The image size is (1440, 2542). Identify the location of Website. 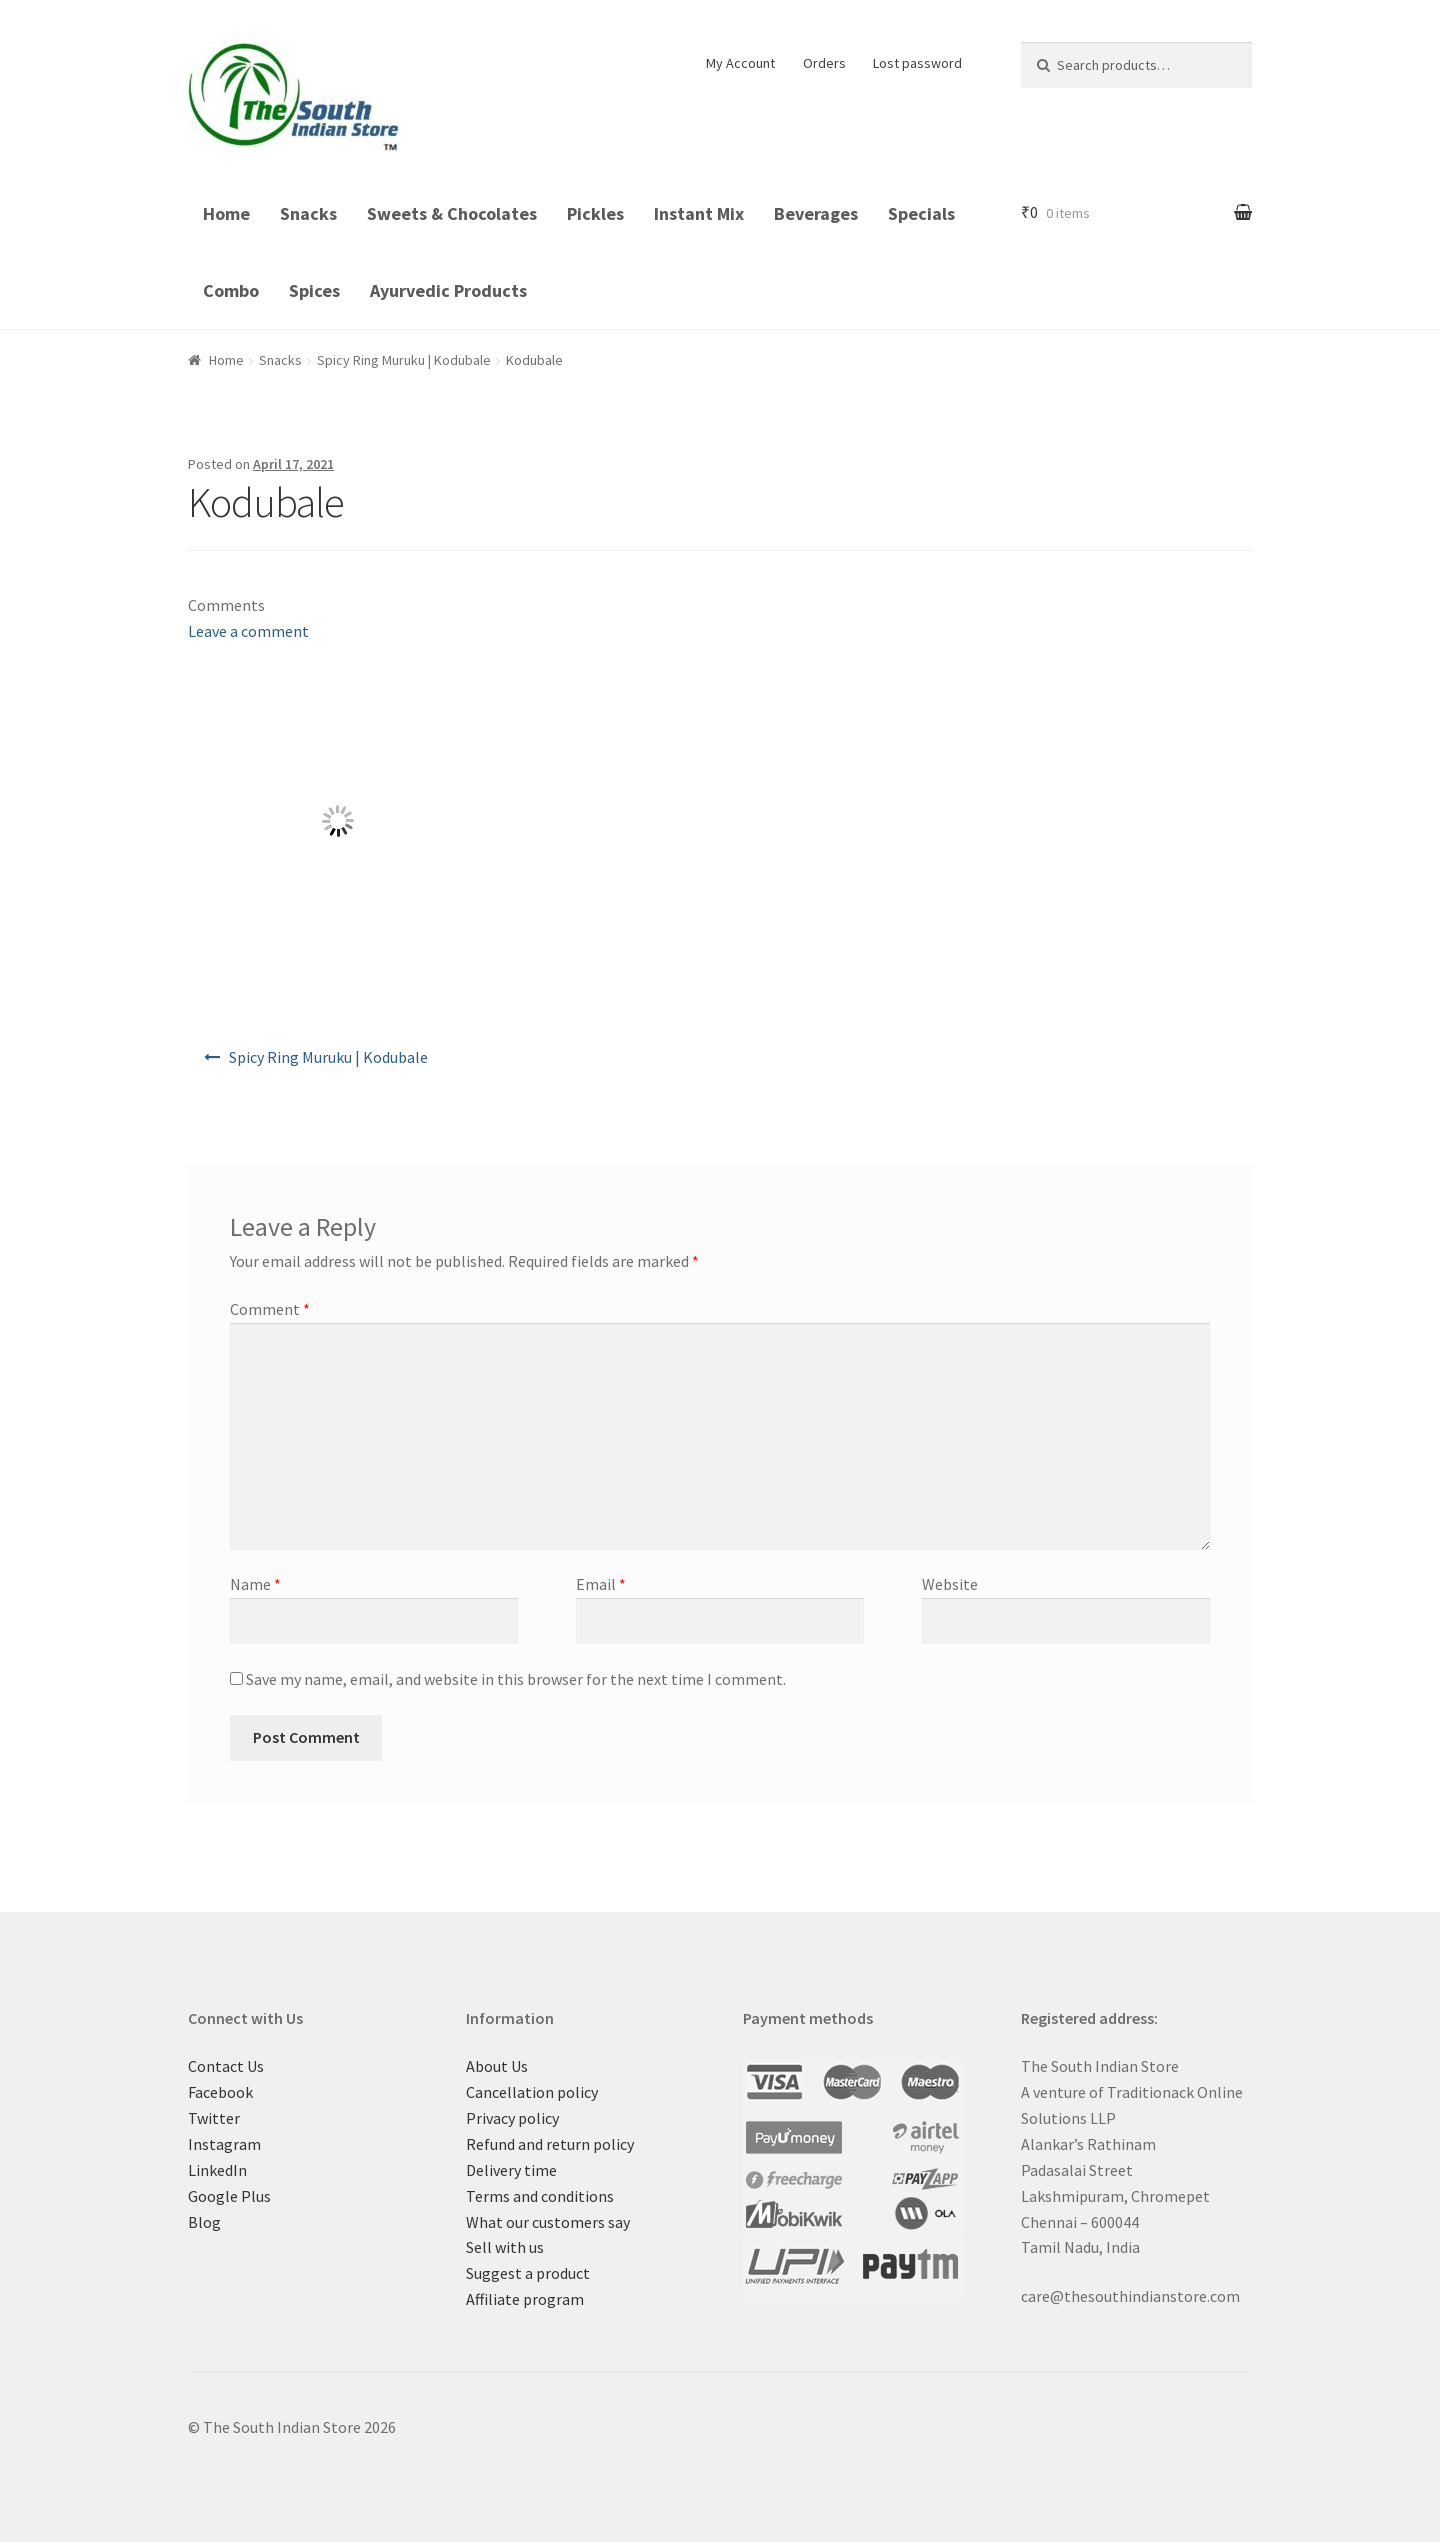
(950, 1584).